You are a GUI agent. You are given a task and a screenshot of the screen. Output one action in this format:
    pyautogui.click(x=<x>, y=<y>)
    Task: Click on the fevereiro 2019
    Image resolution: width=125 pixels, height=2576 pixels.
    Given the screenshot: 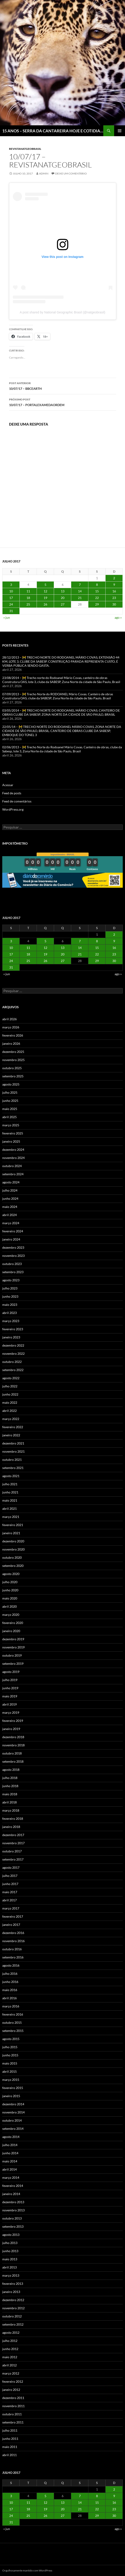 What is the action you would take?
    pyautogui.click(x=12, y=1721)
    